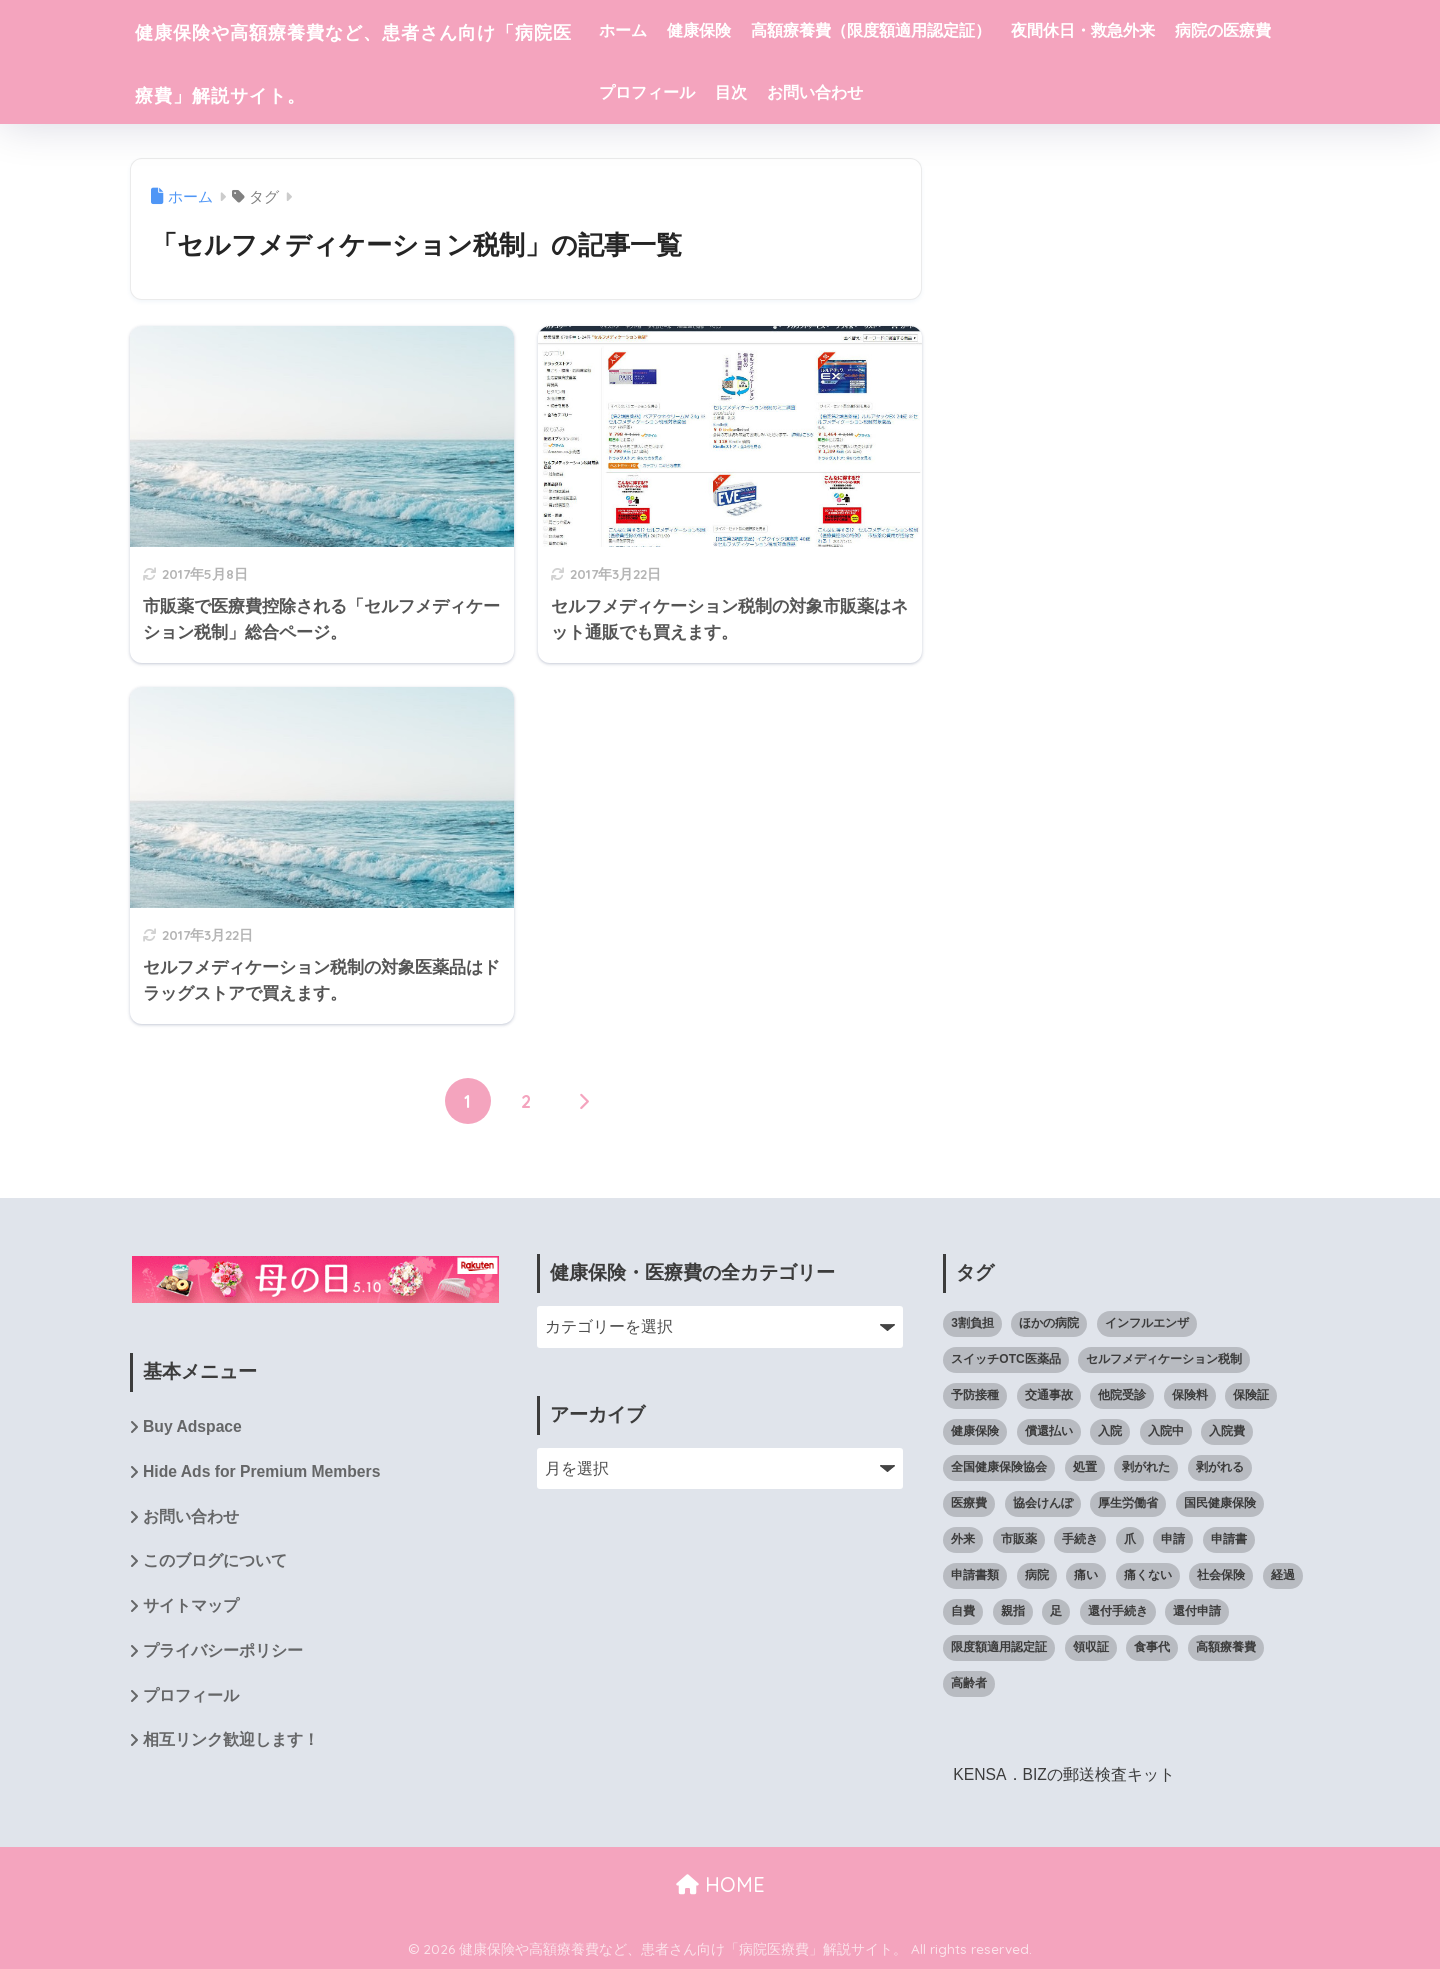 This screenshot has height=1969, width=1440. Describe the element at coordinates (1091, 1647) in the screenshot. I see `領収証 [領収証 (4個の項目)]` at that location.